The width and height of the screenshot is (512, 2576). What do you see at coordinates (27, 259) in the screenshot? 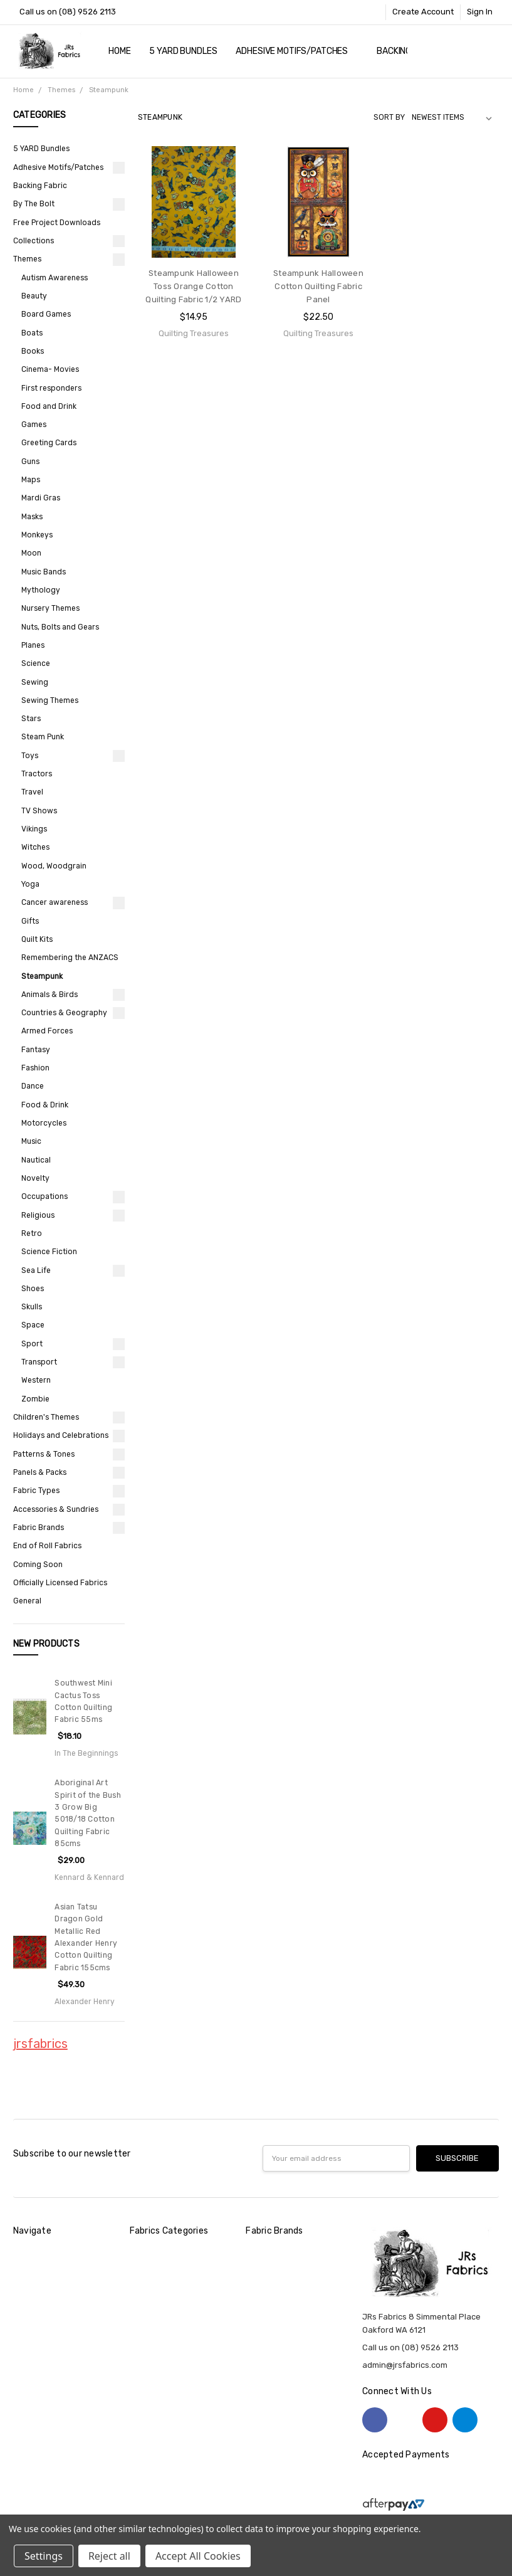
I see `Themes` at bounding box center [27, 259].